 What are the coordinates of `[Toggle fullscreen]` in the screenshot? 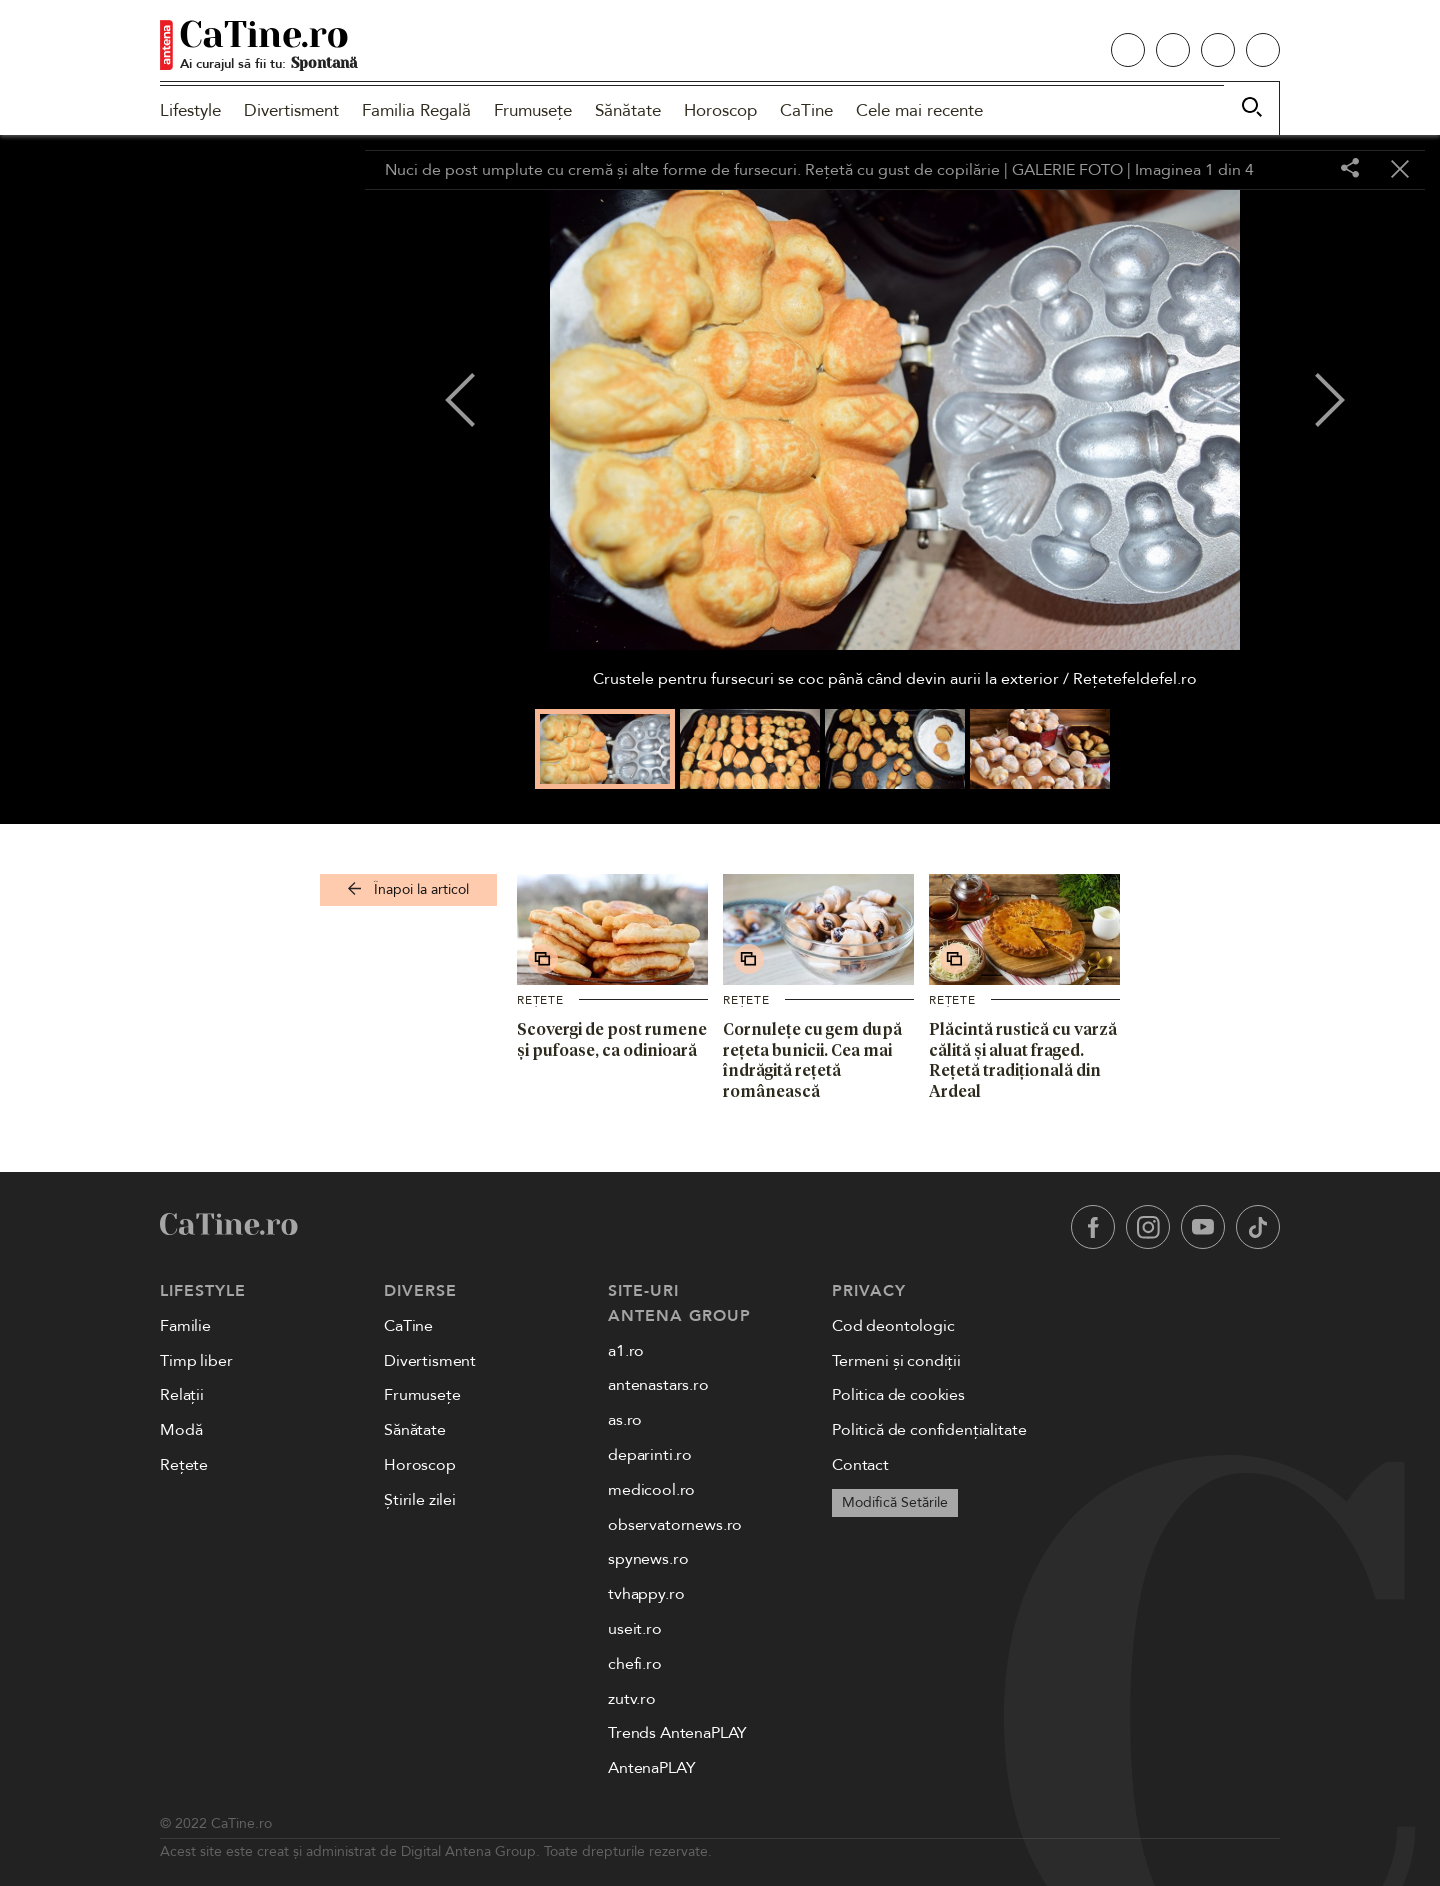 It's located at (1300, 170).